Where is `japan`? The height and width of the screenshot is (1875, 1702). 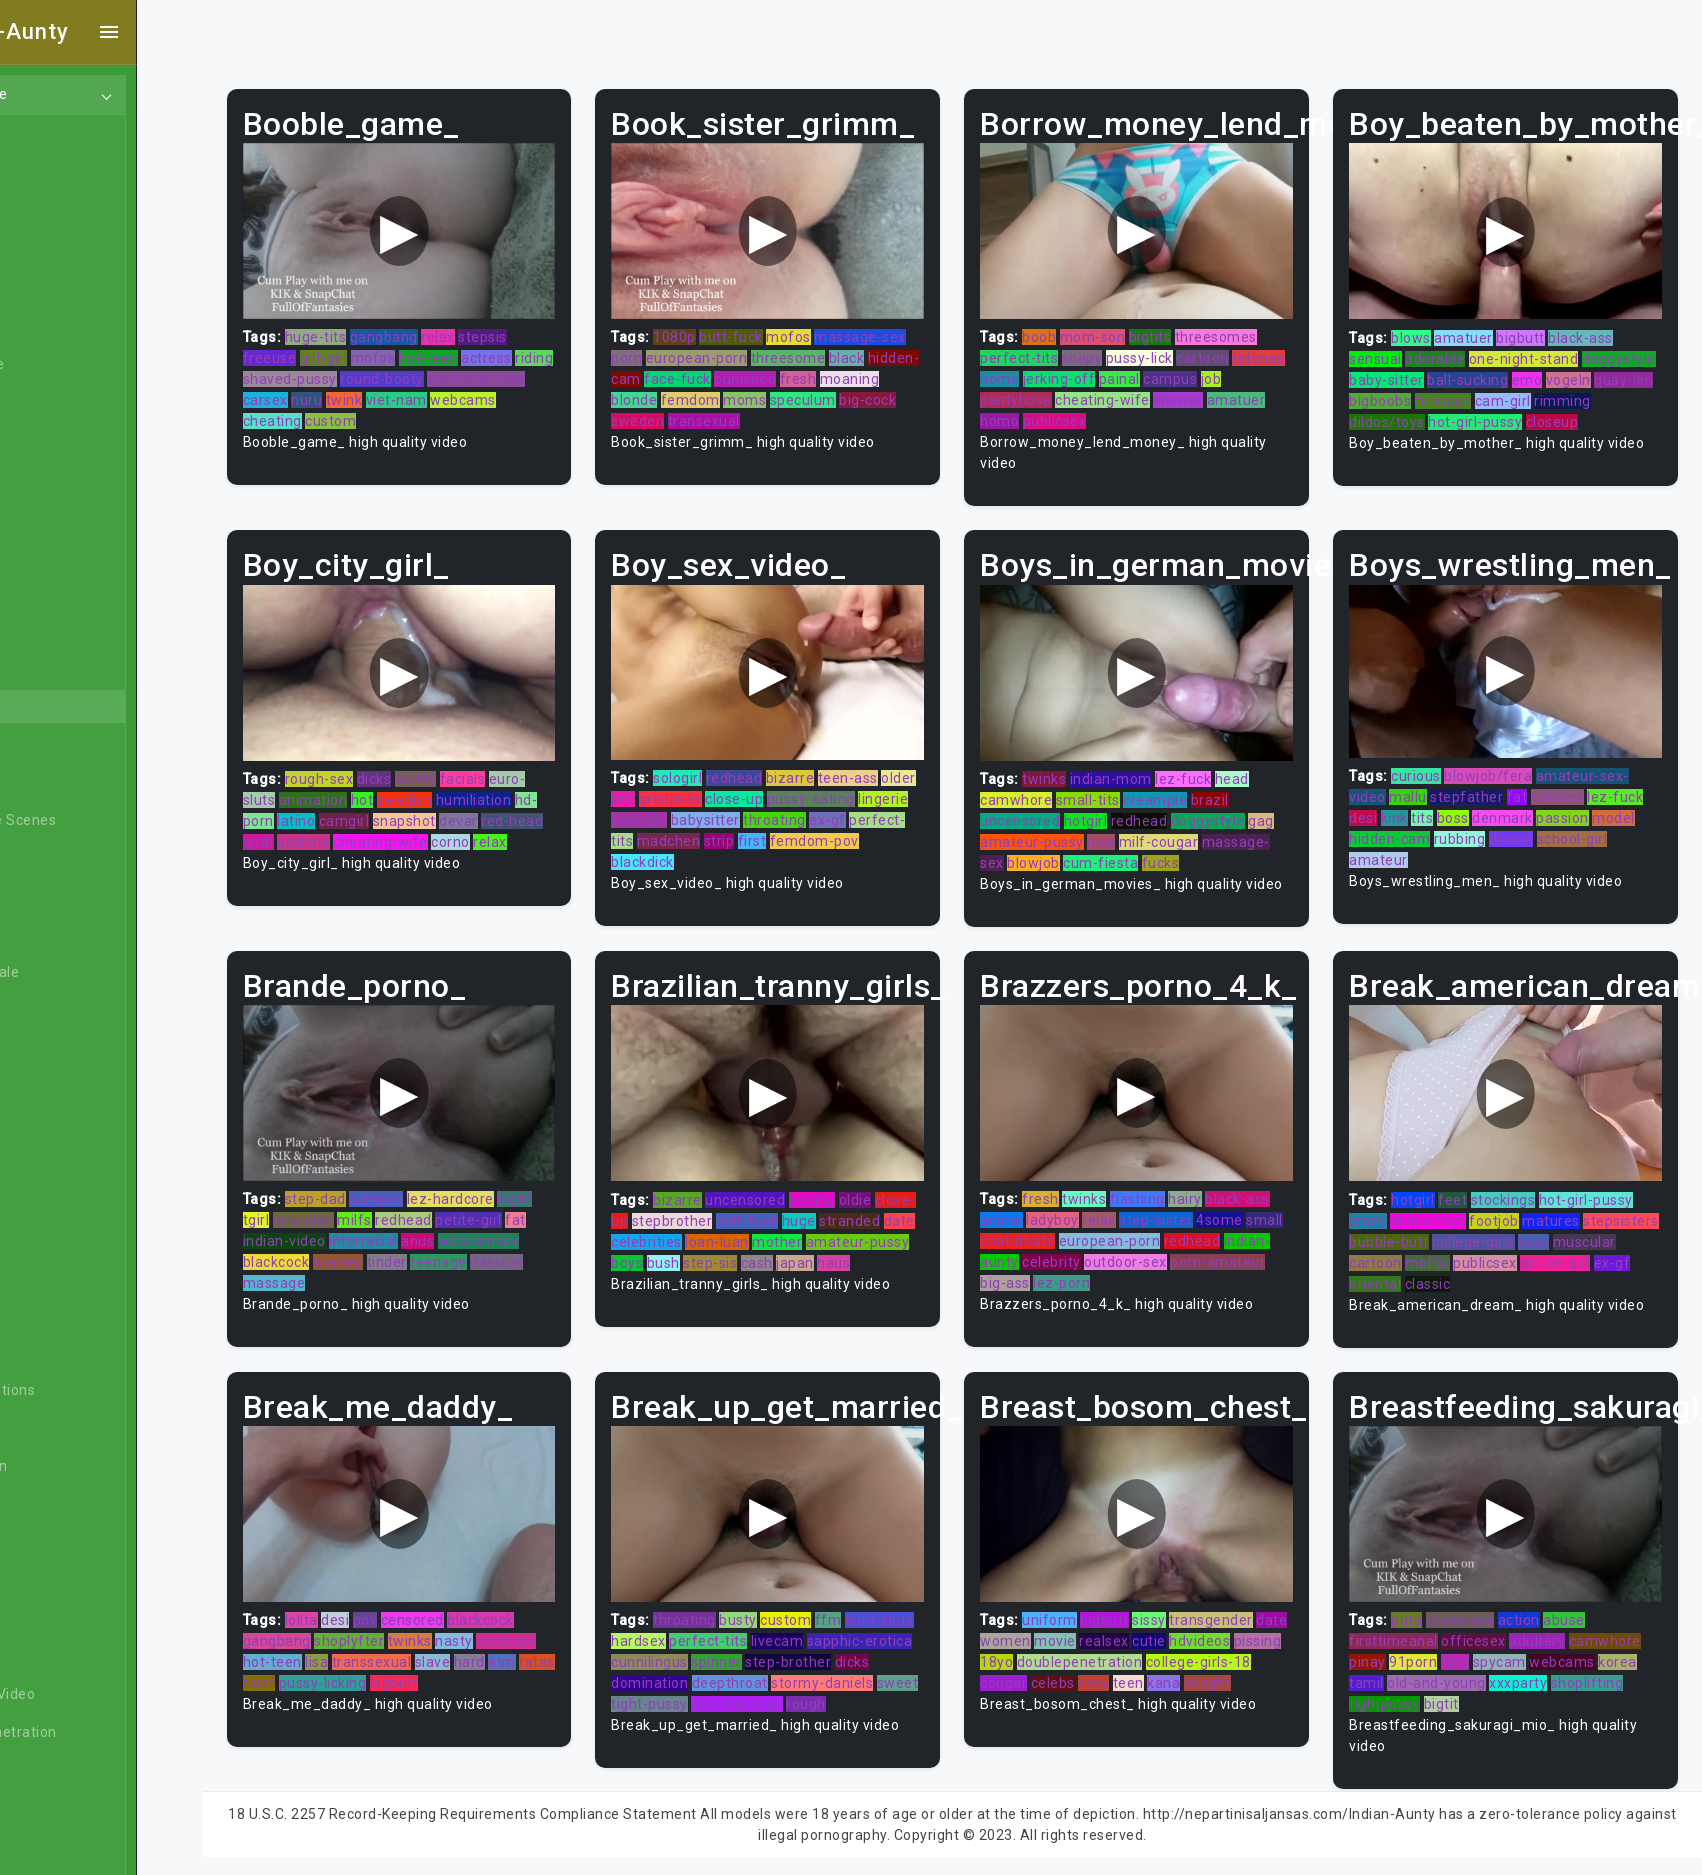 japan is located at coordinates (674, 1280).